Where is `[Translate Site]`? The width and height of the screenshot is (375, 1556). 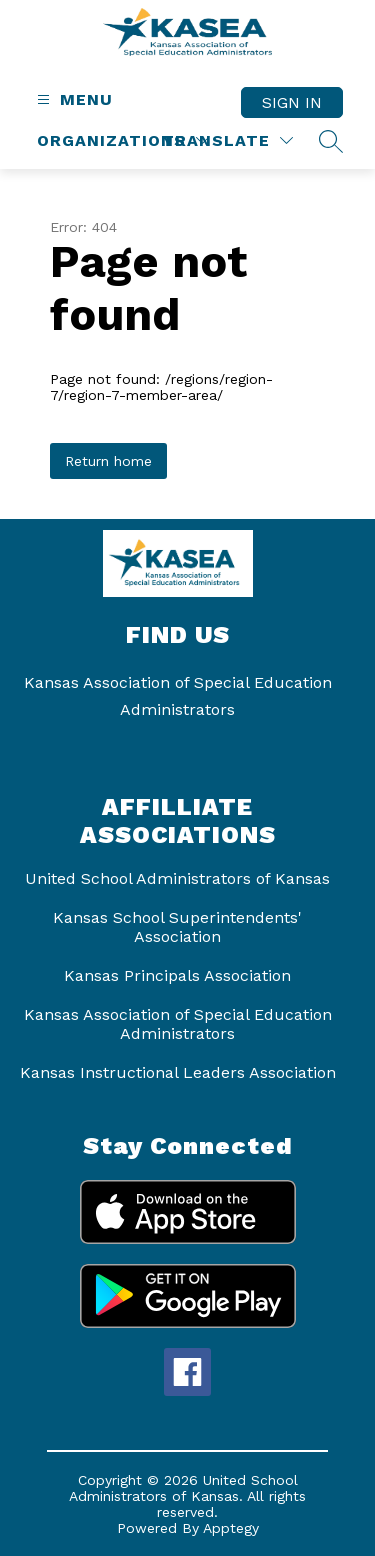 [Translate Site] is located at coordinates (227, 140).